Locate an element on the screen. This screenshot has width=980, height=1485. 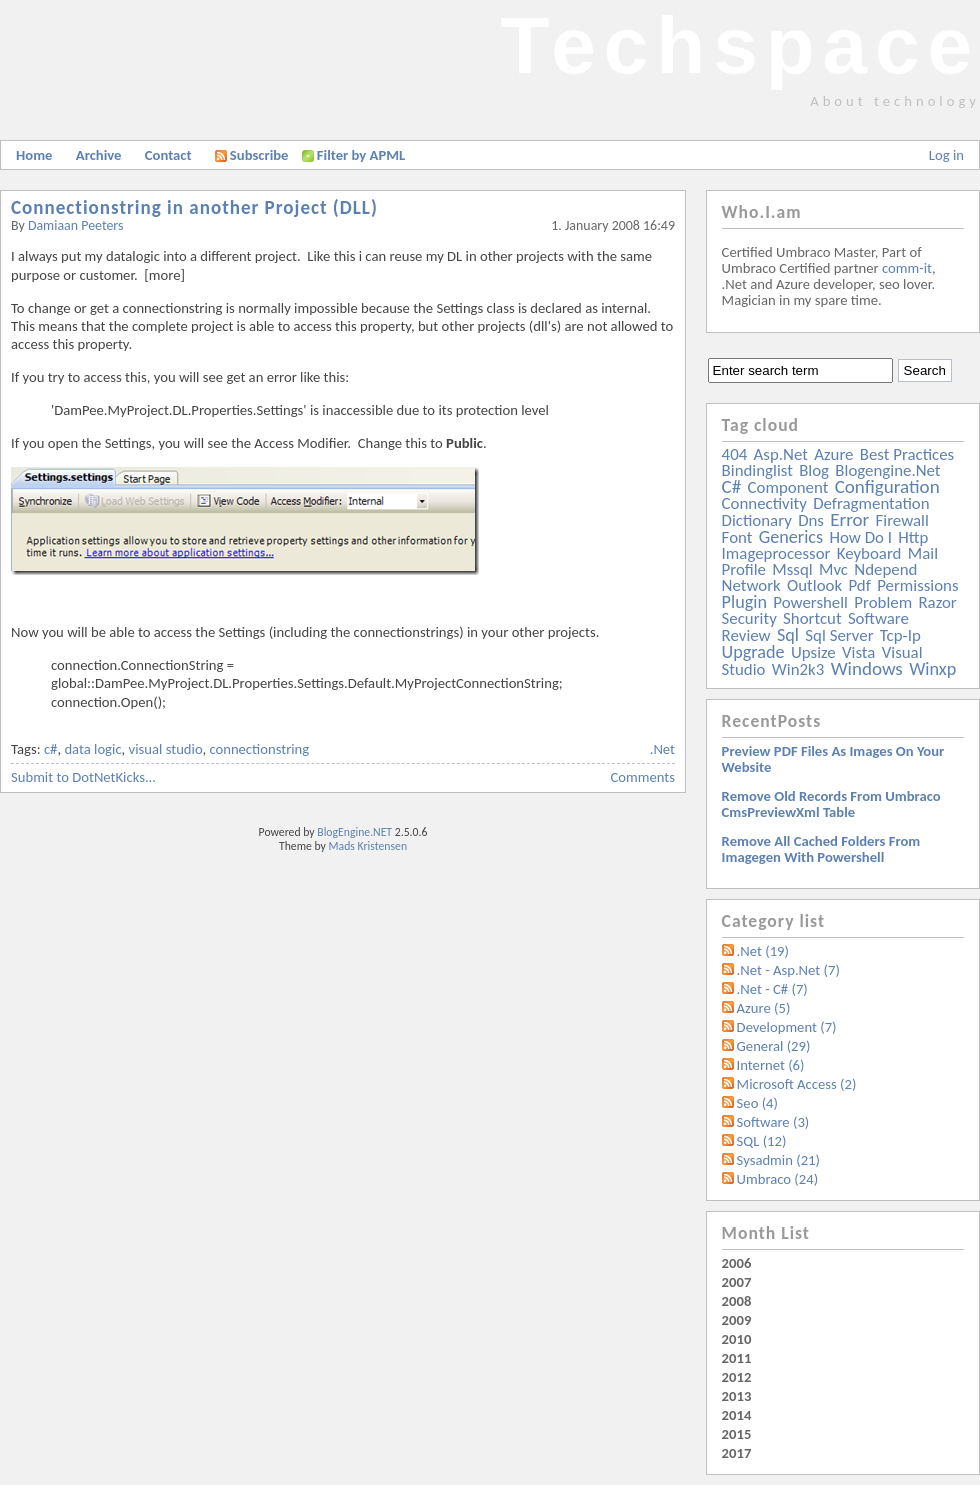
asp.net is located at coordinates (781, 454).